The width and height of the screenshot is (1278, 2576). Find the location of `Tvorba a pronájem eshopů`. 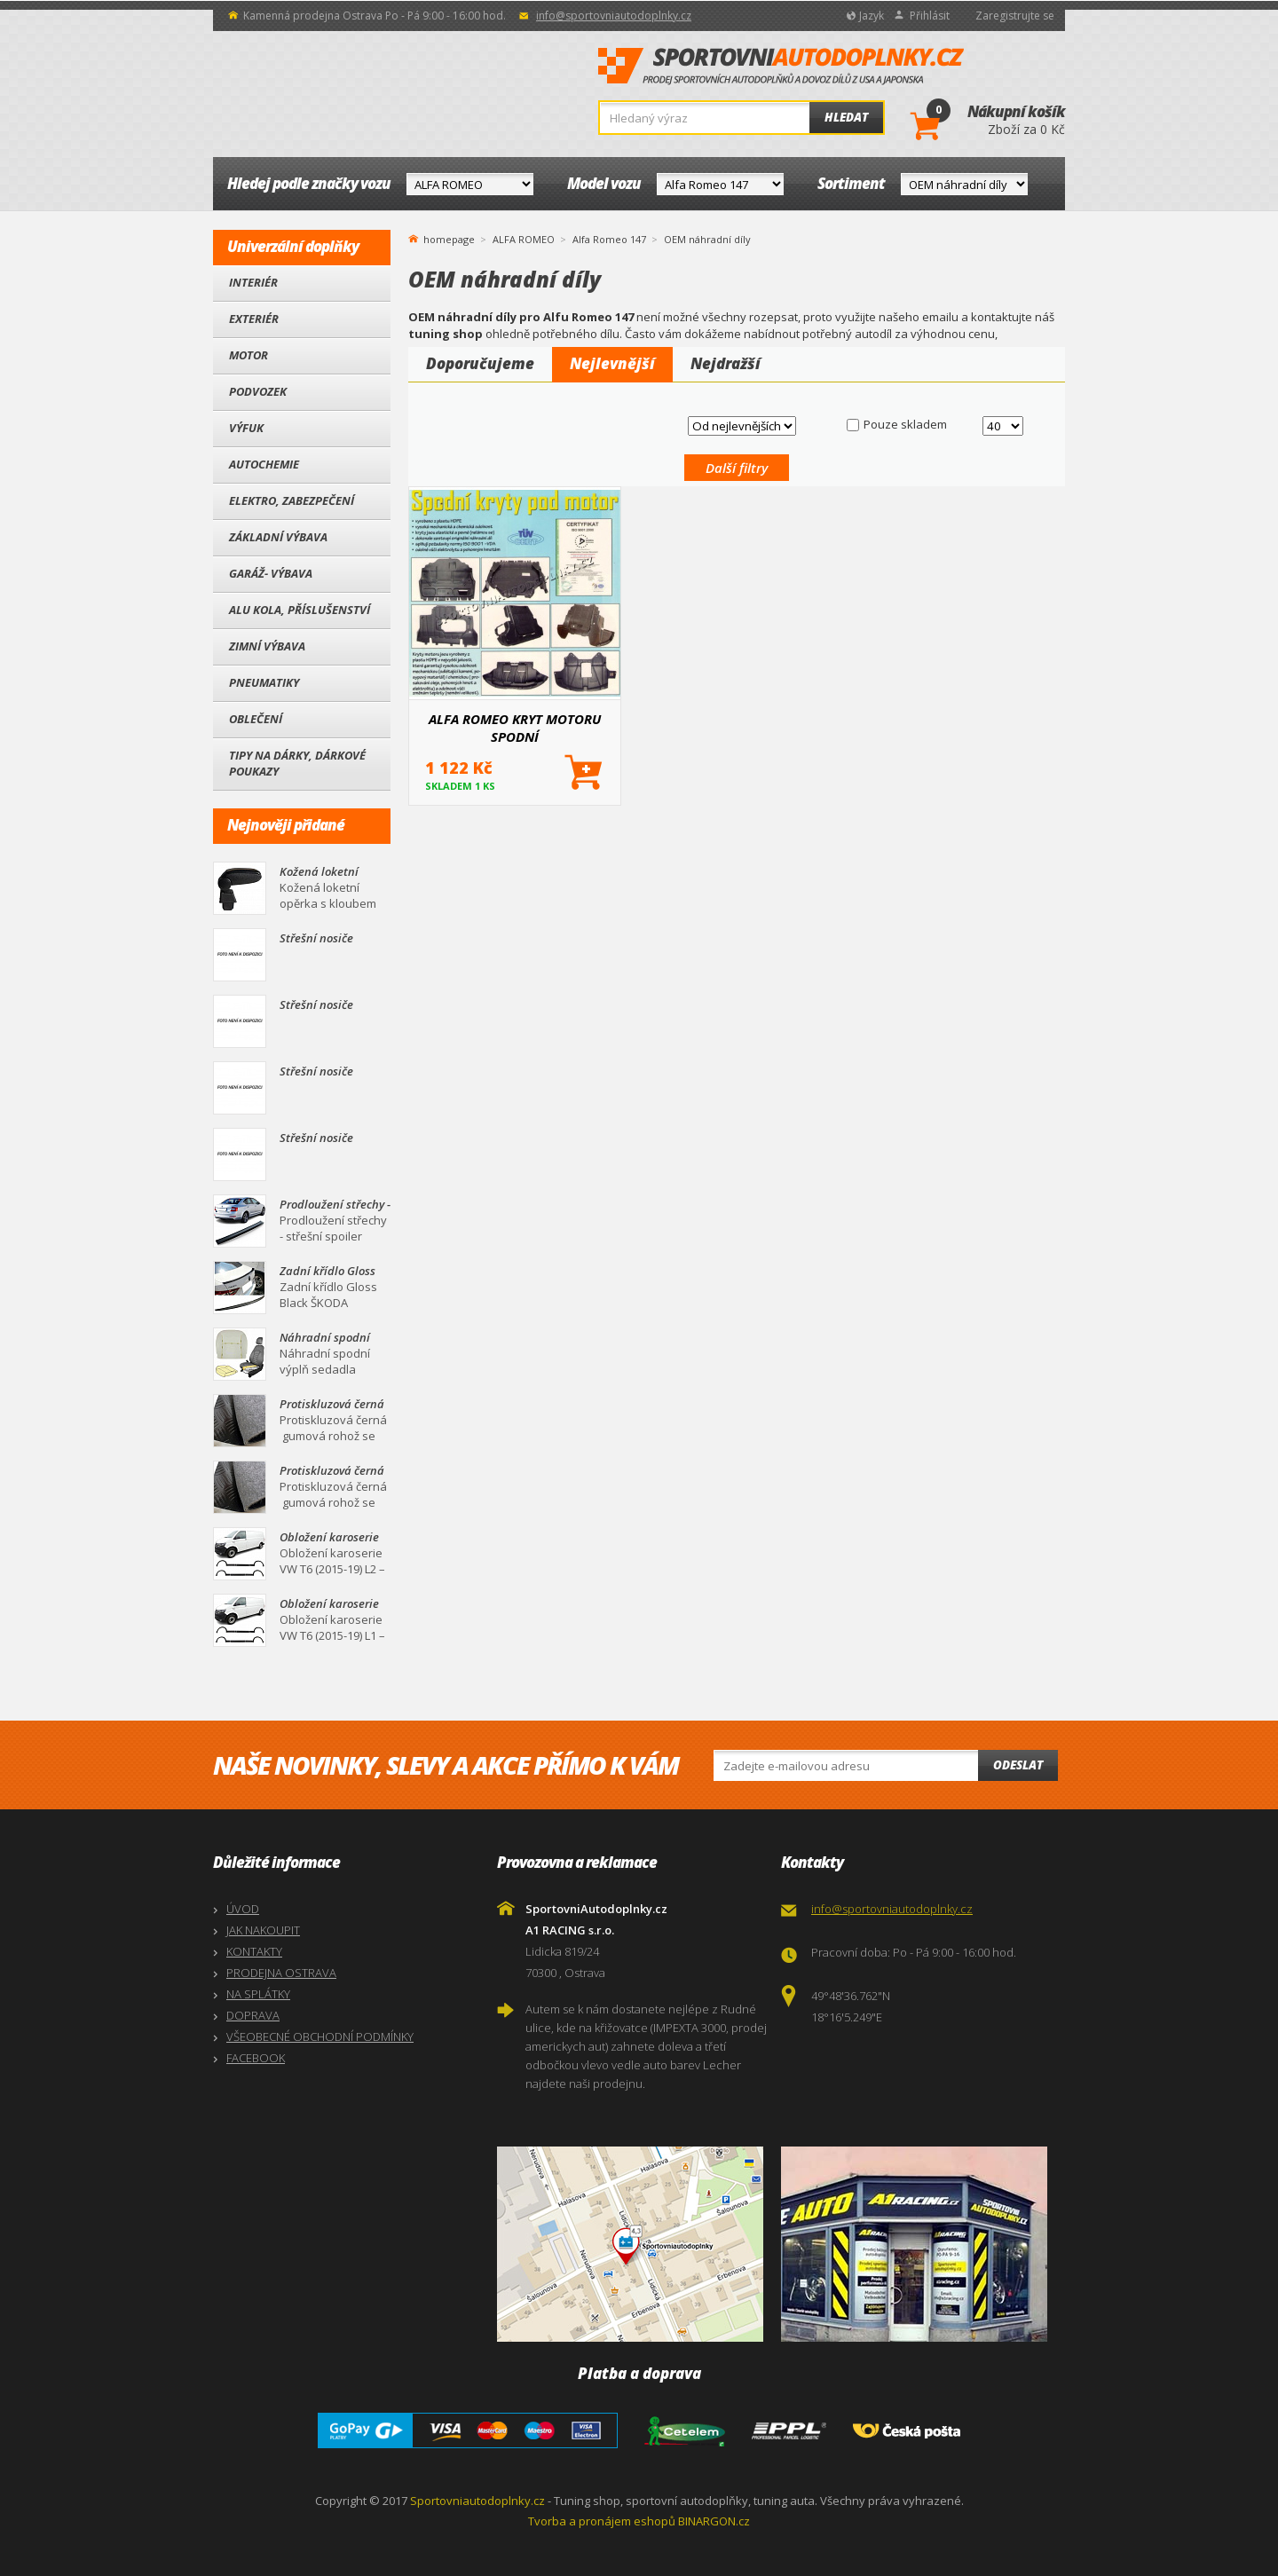

Tvorba a pronájem eshopů is located at coordinates (601, 2521).